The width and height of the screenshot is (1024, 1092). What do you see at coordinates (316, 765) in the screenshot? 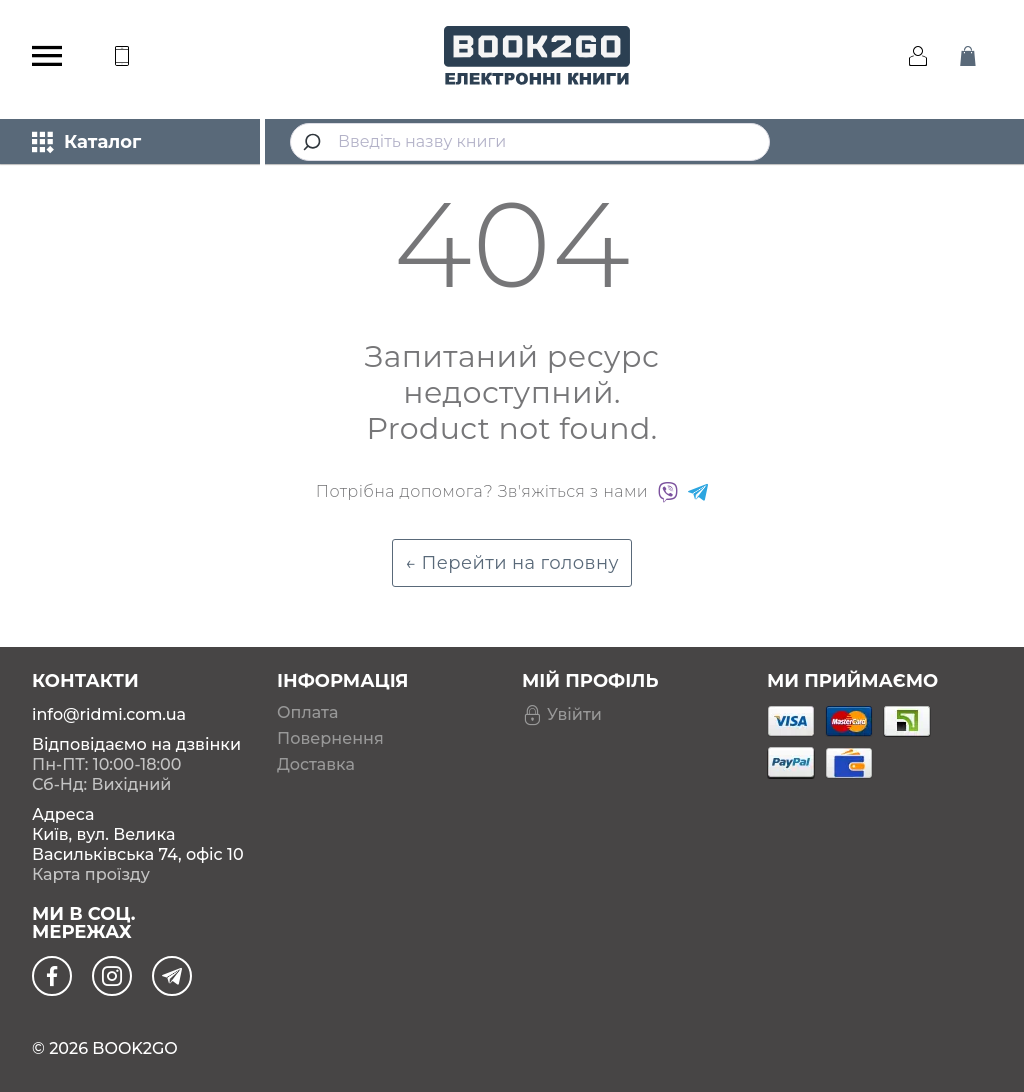
I see `Доставка` at bounding box center [316, 765].